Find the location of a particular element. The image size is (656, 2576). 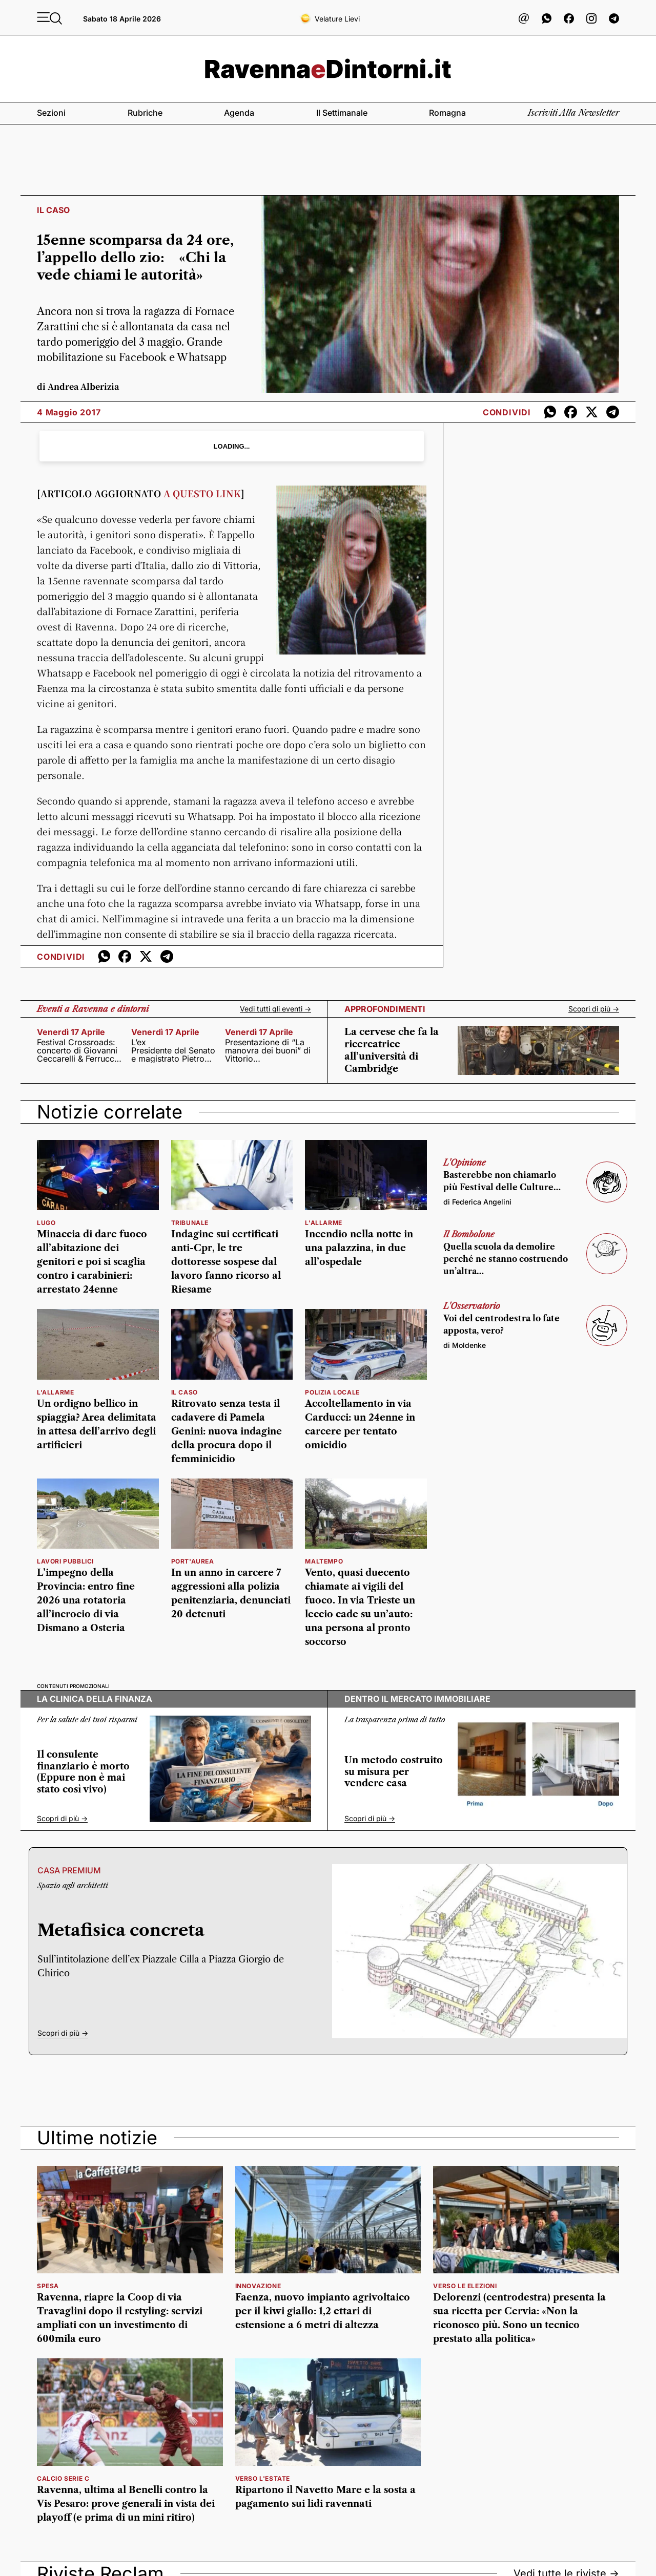

Festival Crossroads: concerto di Giovanni Ceccarelli & Ferruccio Spinetti is located at coordinates (79, 1050).